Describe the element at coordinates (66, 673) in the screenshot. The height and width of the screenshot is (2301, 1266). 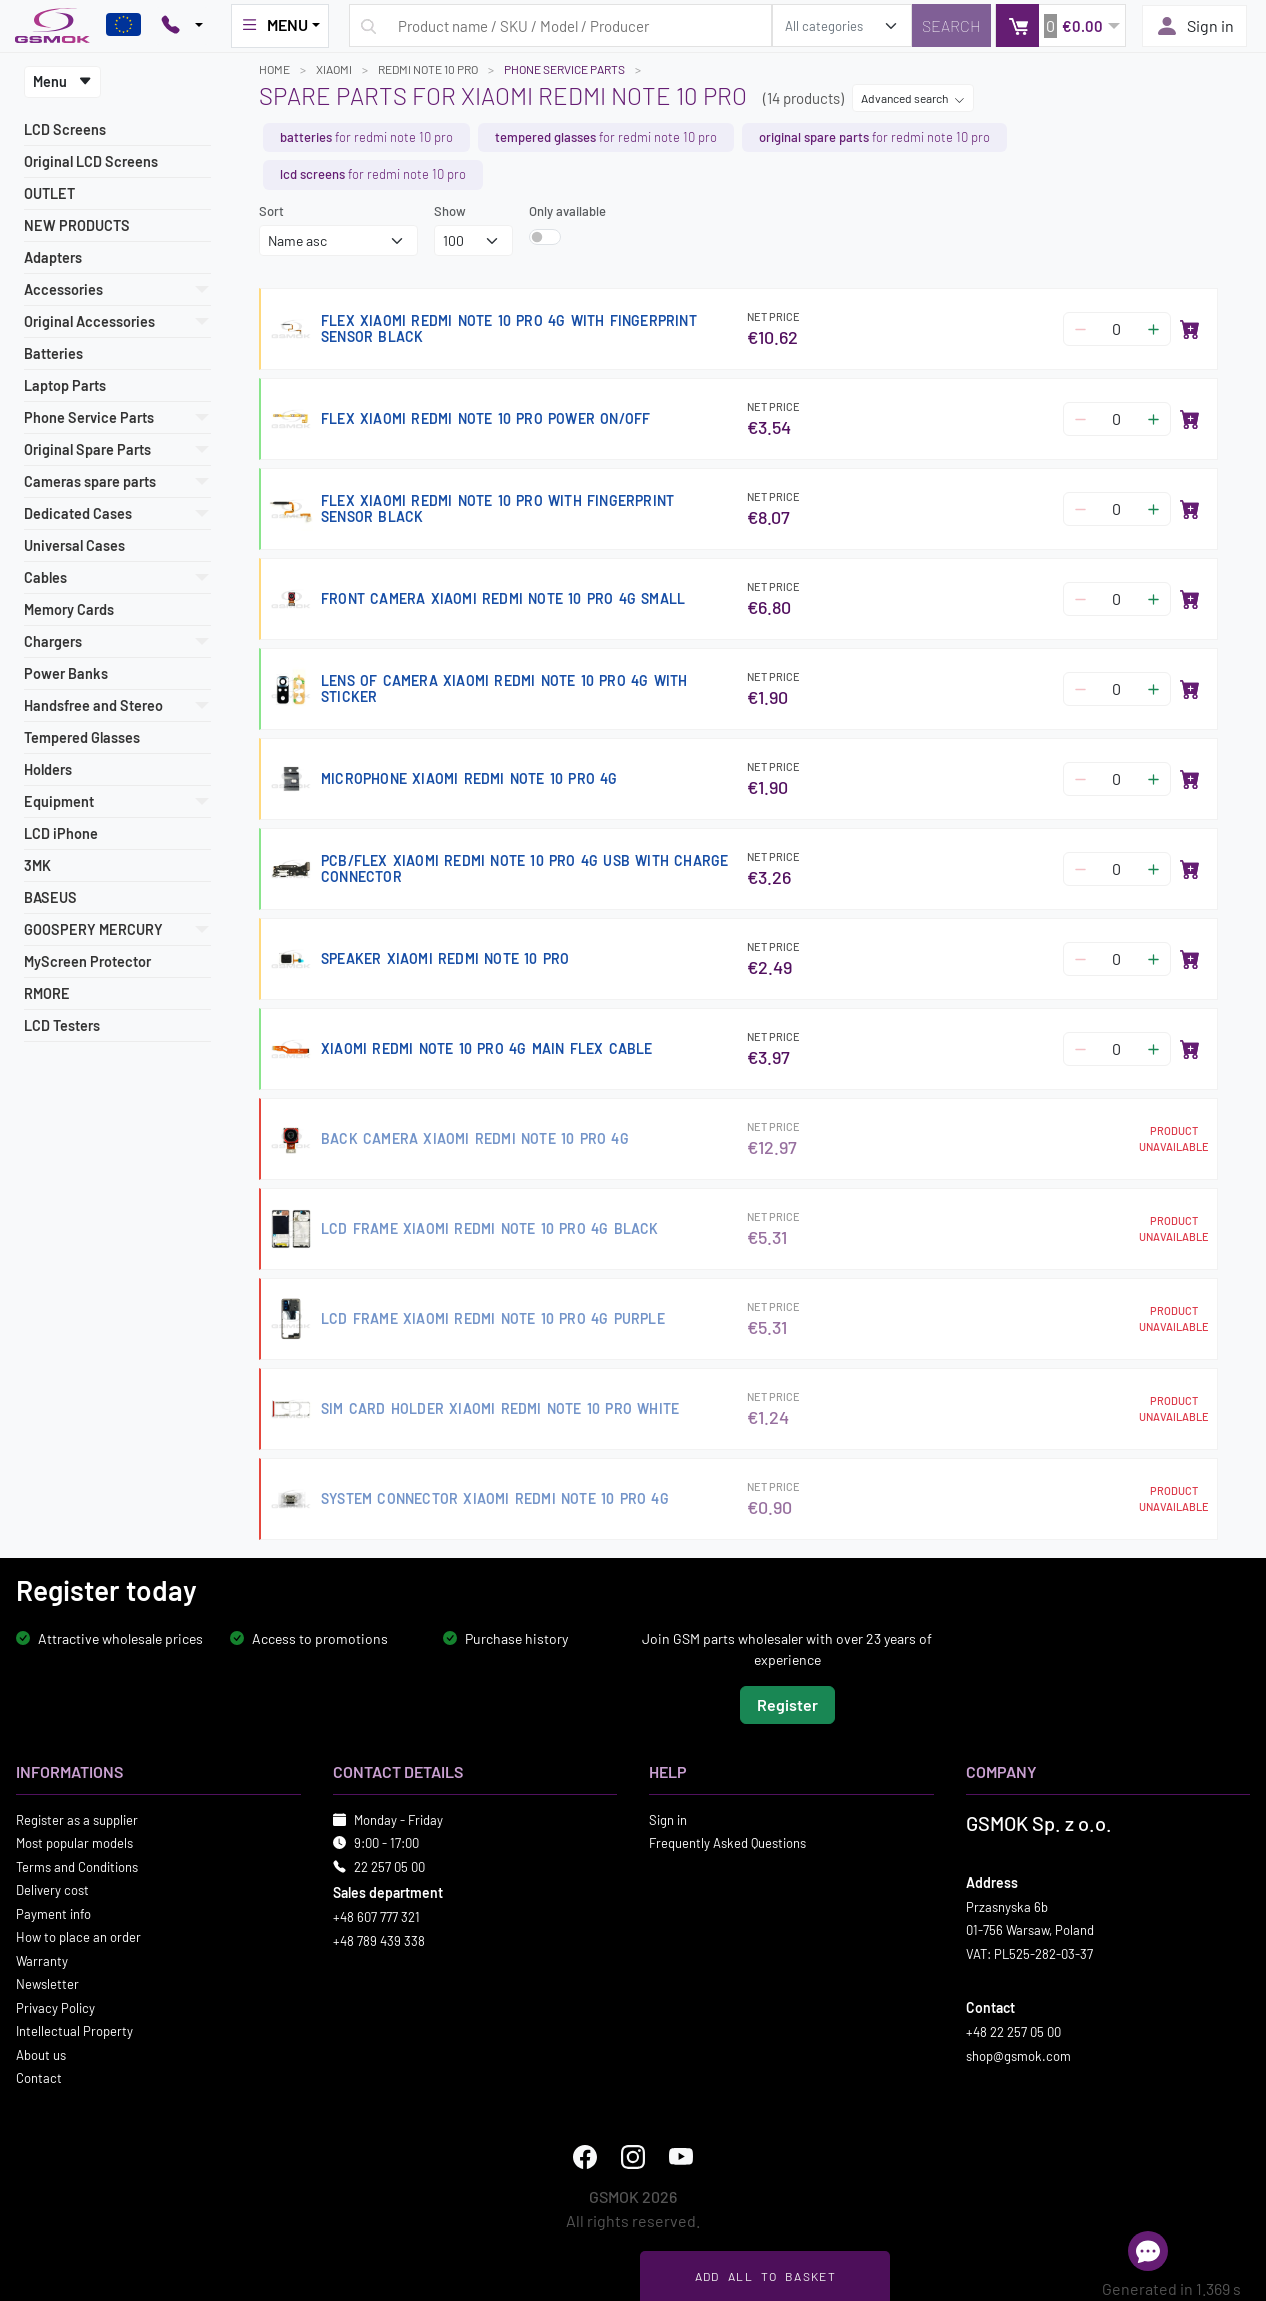
I see `Power Banks` at that location.